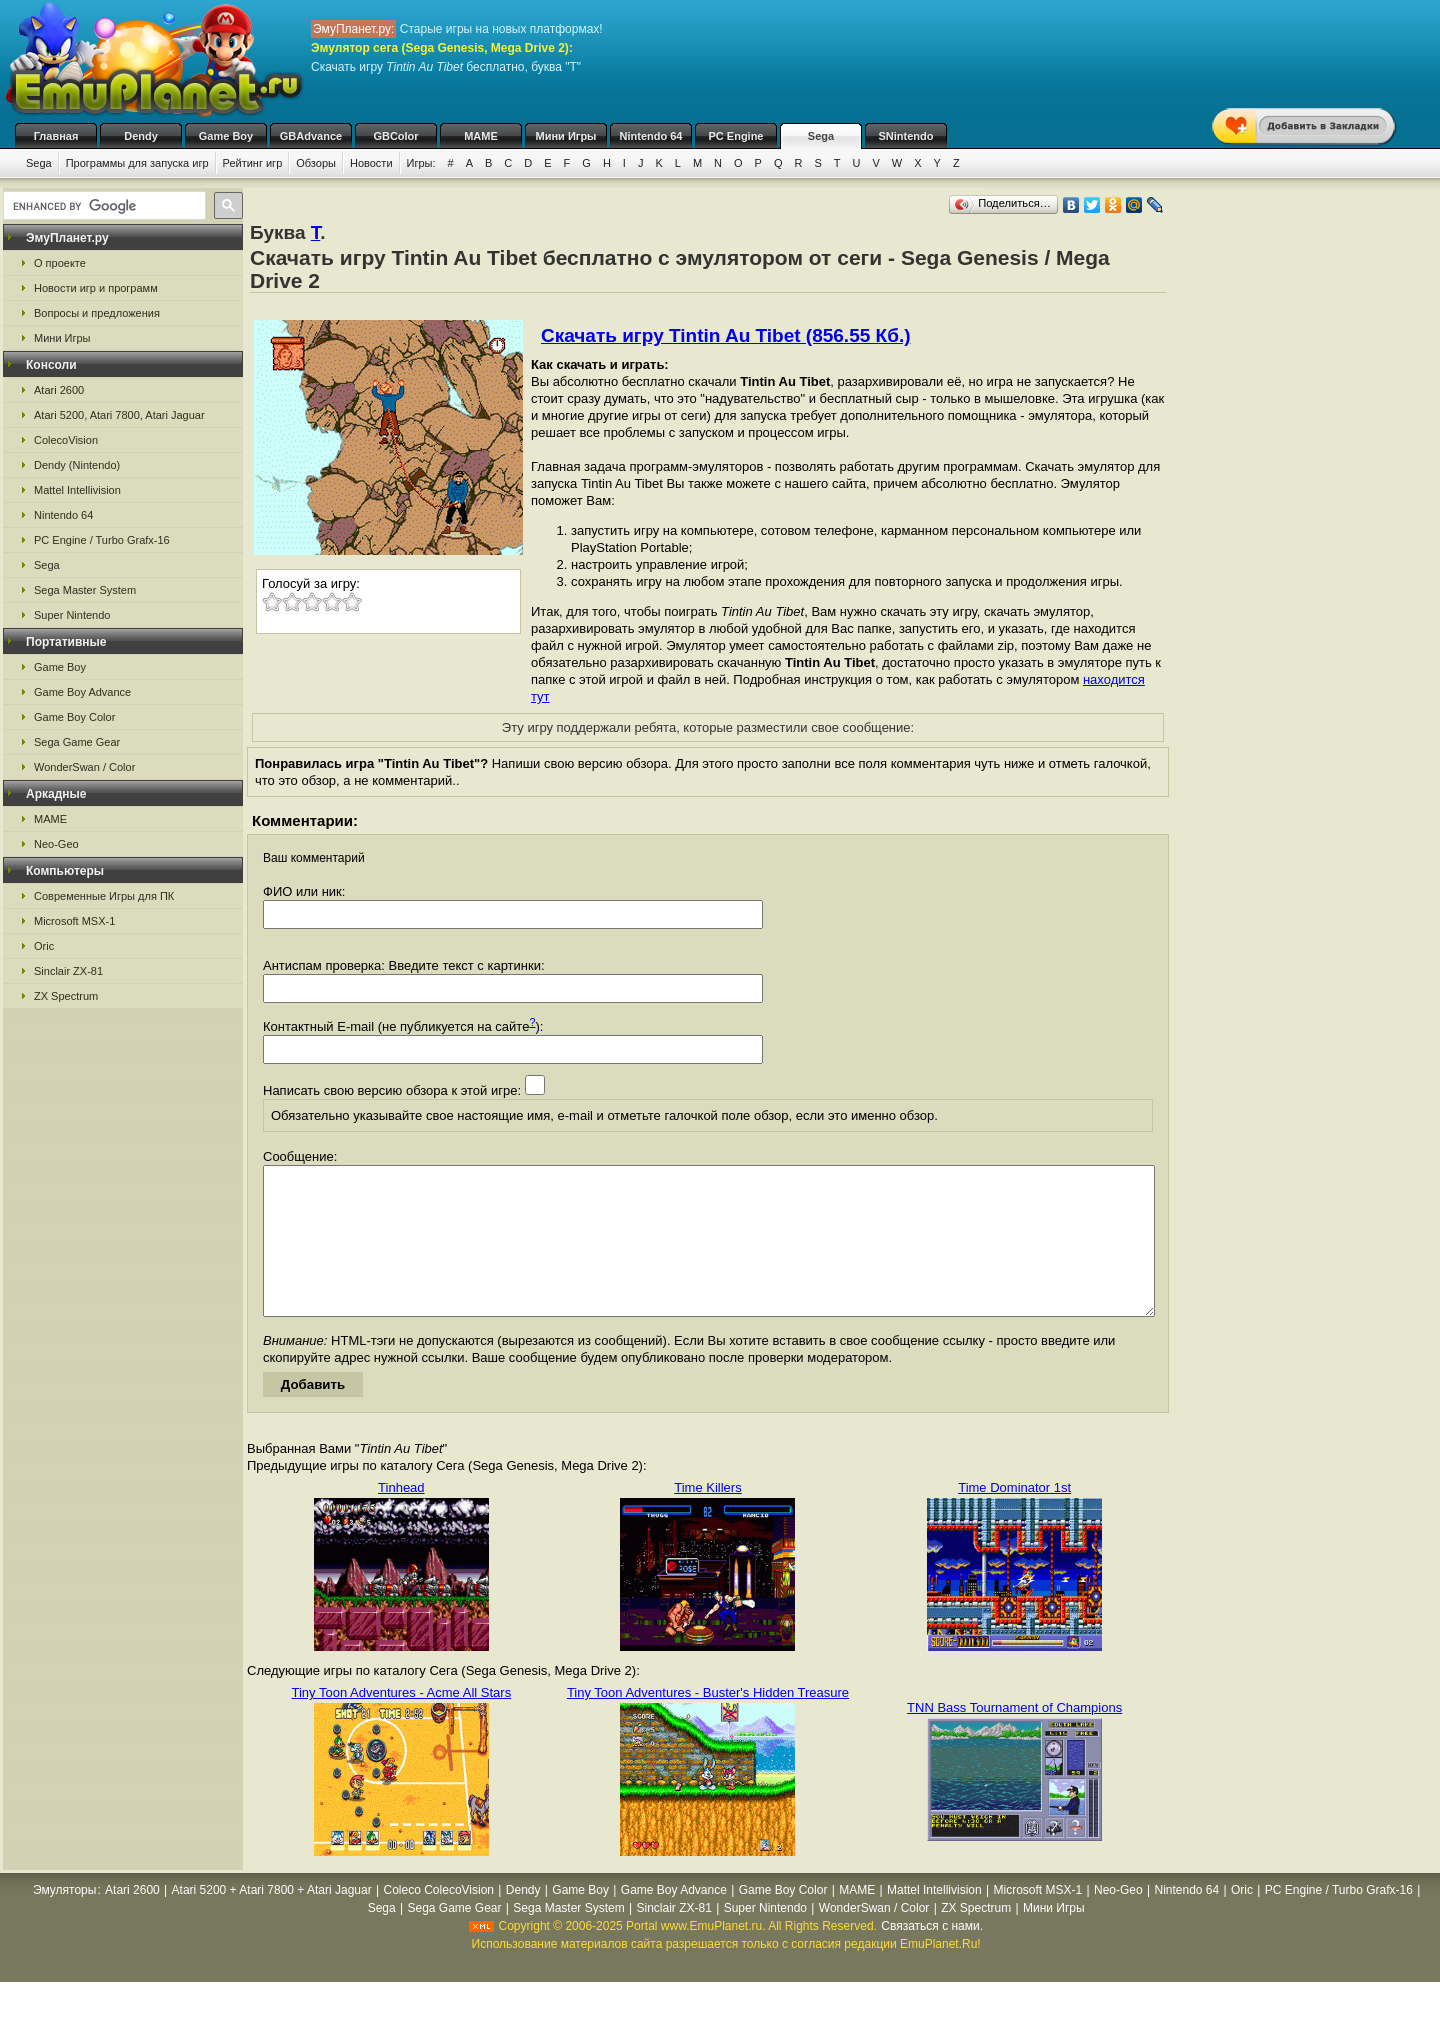 Image resolution: width=1440 pixels, height=2017 pixels. I want to click on Super Nintendo, so click(72, 615).